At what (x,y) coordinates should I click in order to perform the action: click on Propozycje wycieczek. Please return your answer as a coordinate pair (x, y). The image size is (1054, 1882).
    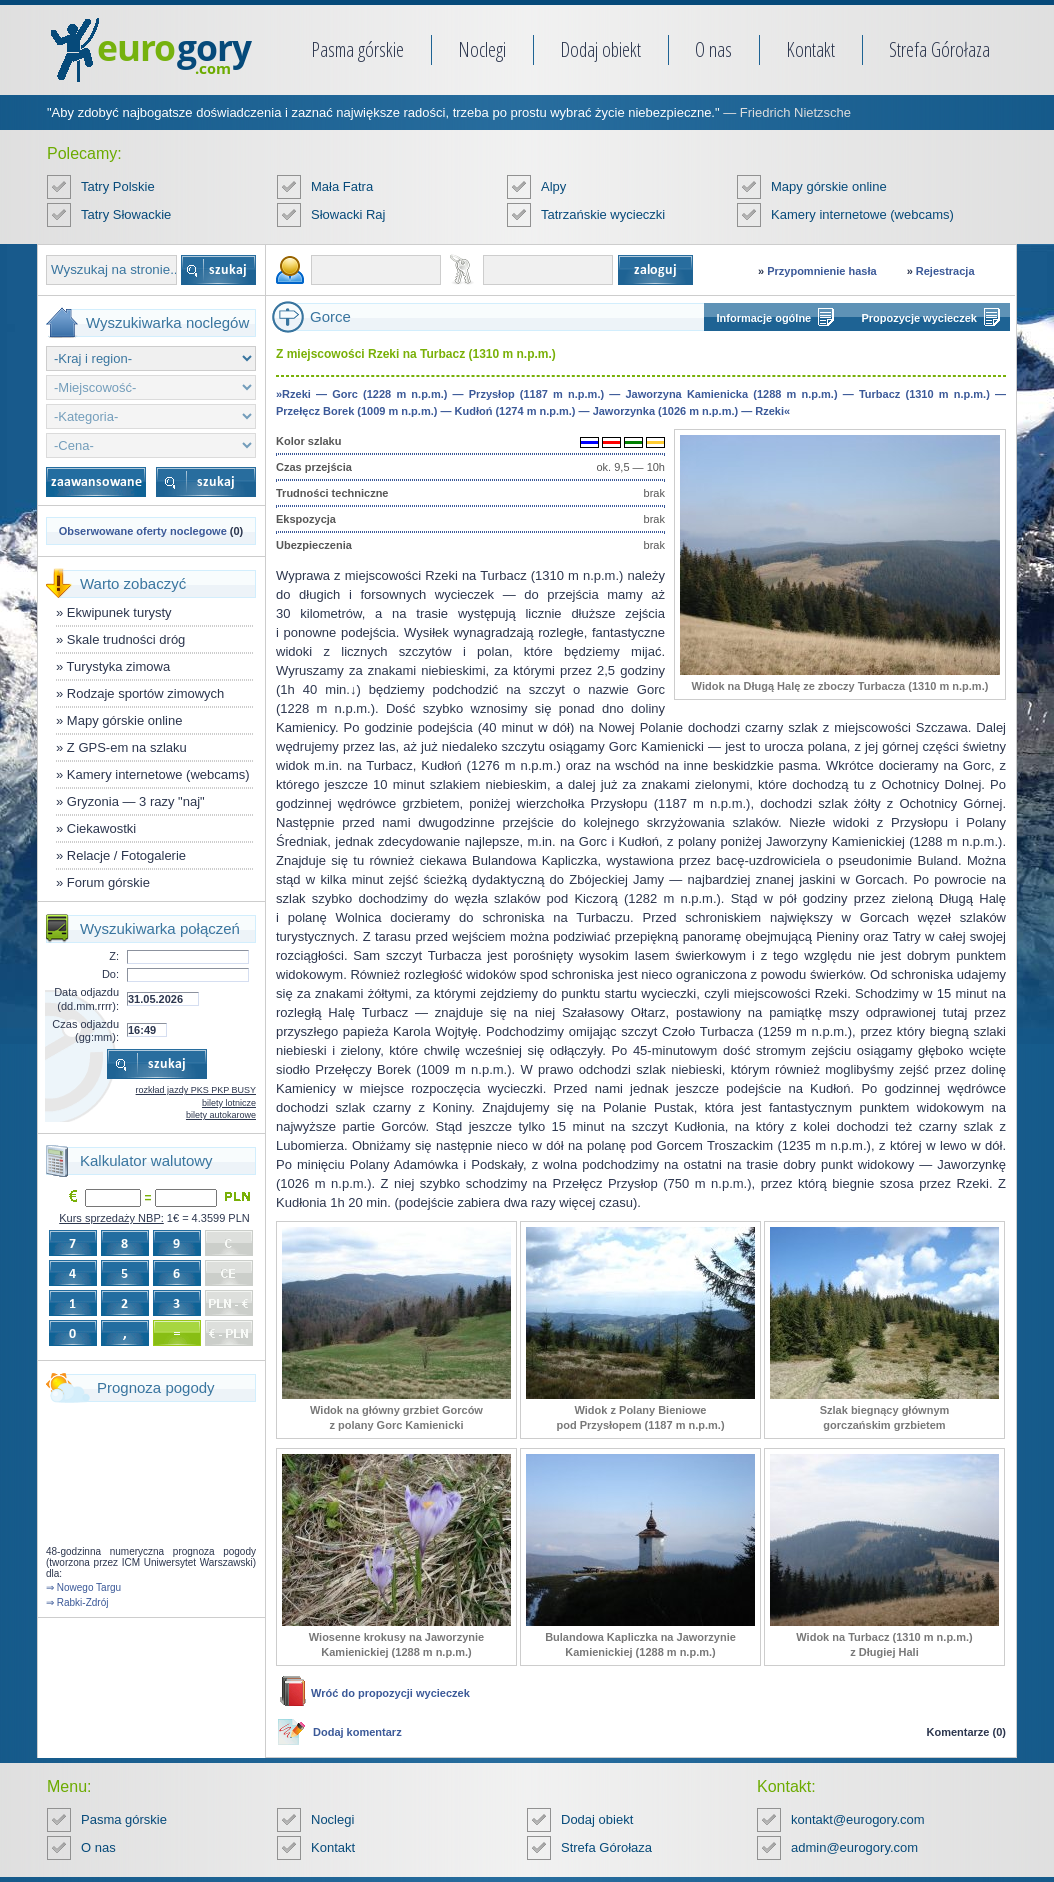
    Looking at the image, I should click on (919, 318).